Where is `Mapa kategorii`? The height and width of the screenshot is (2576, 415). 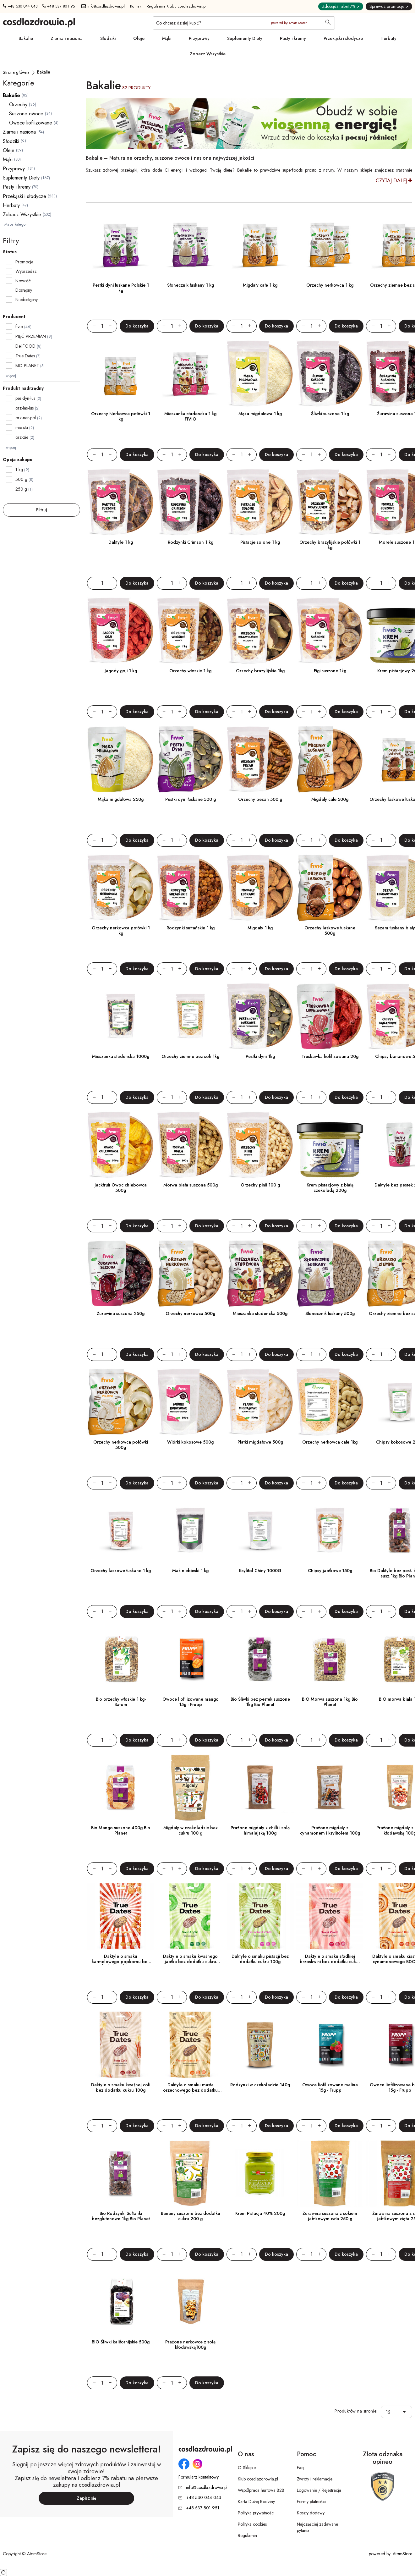 Mapa kategorii is located at coordinates (16, 224).